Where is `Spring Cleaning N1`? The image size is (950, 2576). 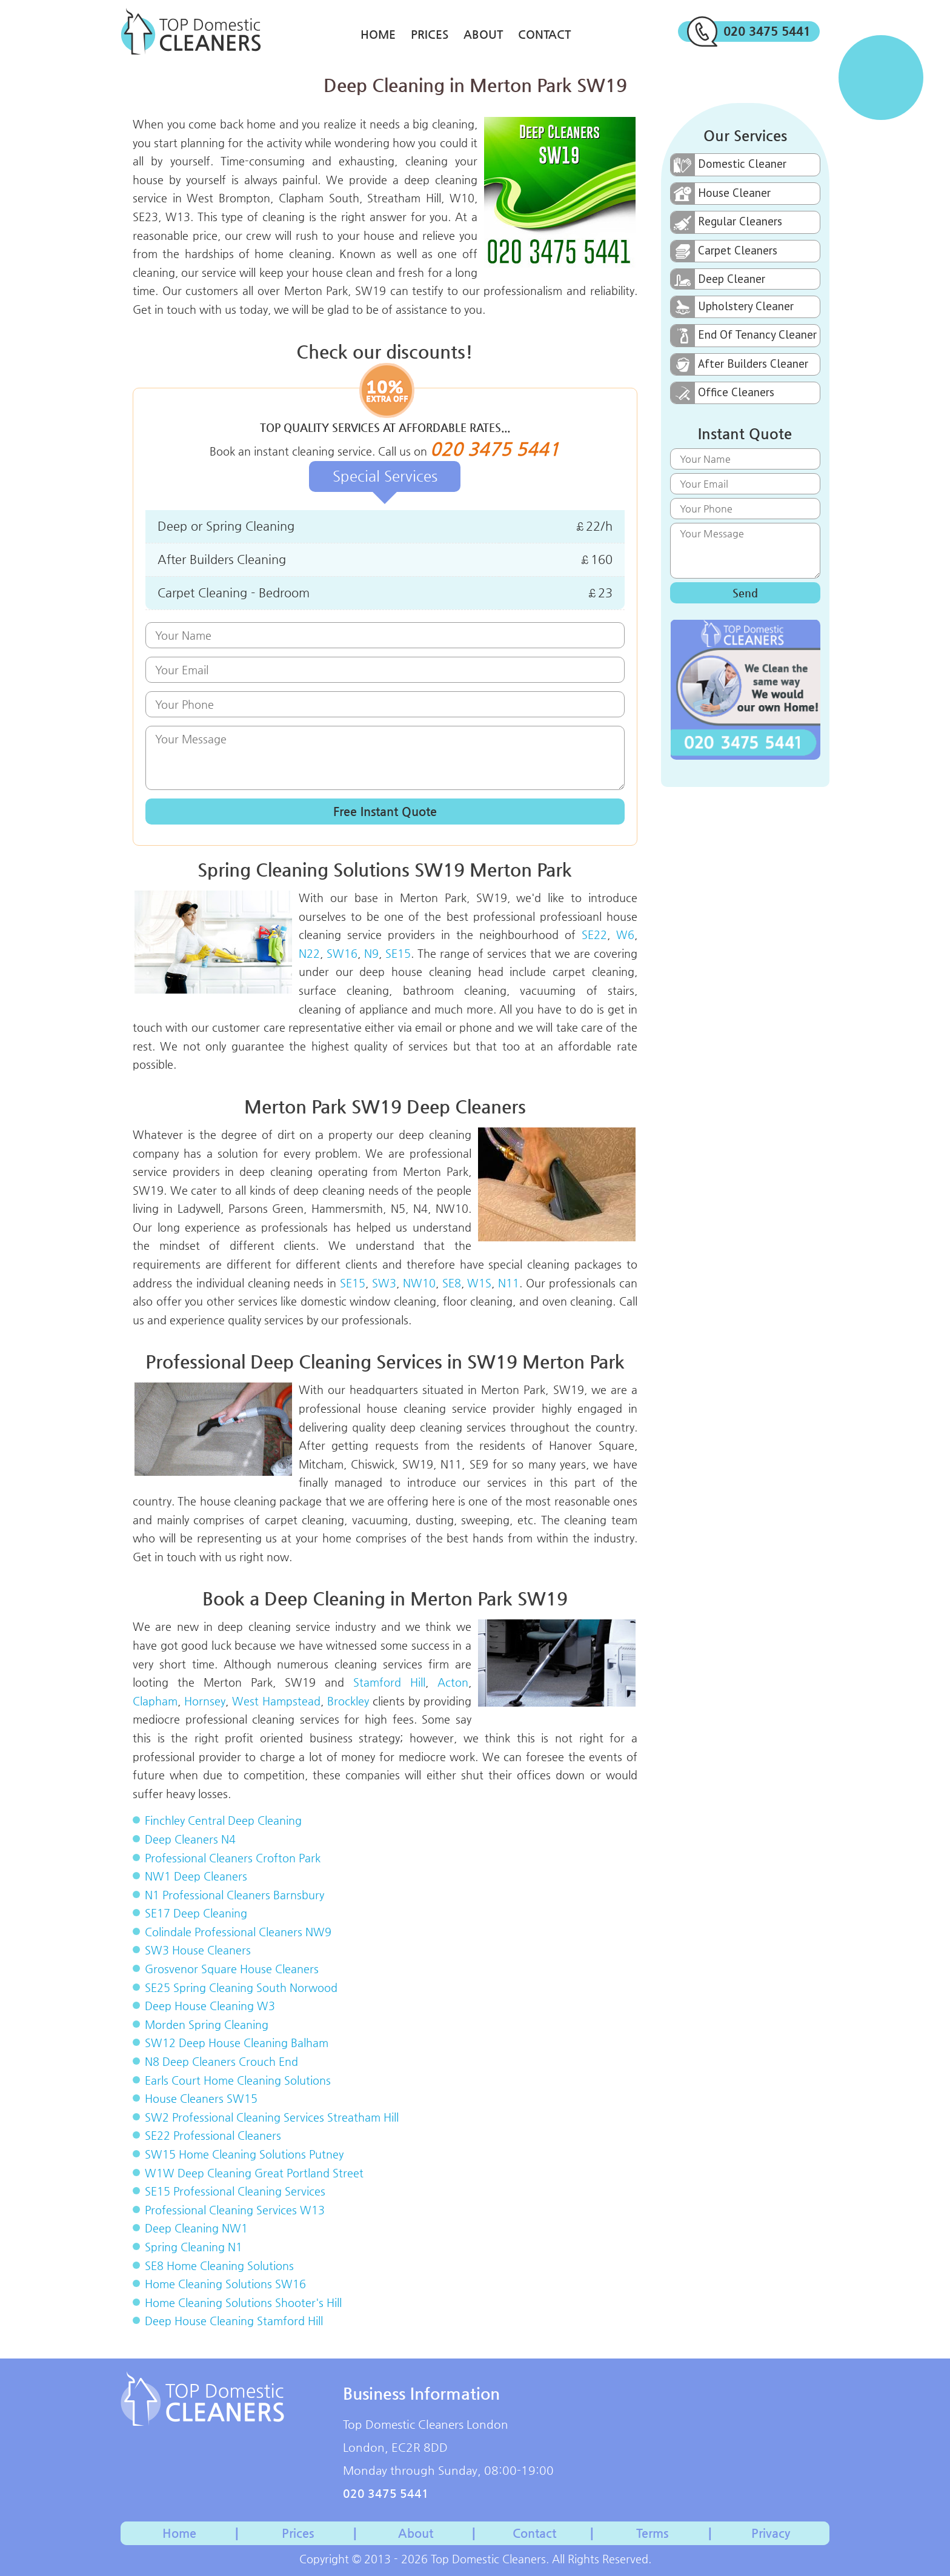 Spring Cleaning N1 is located at coordinates (193, 2246).